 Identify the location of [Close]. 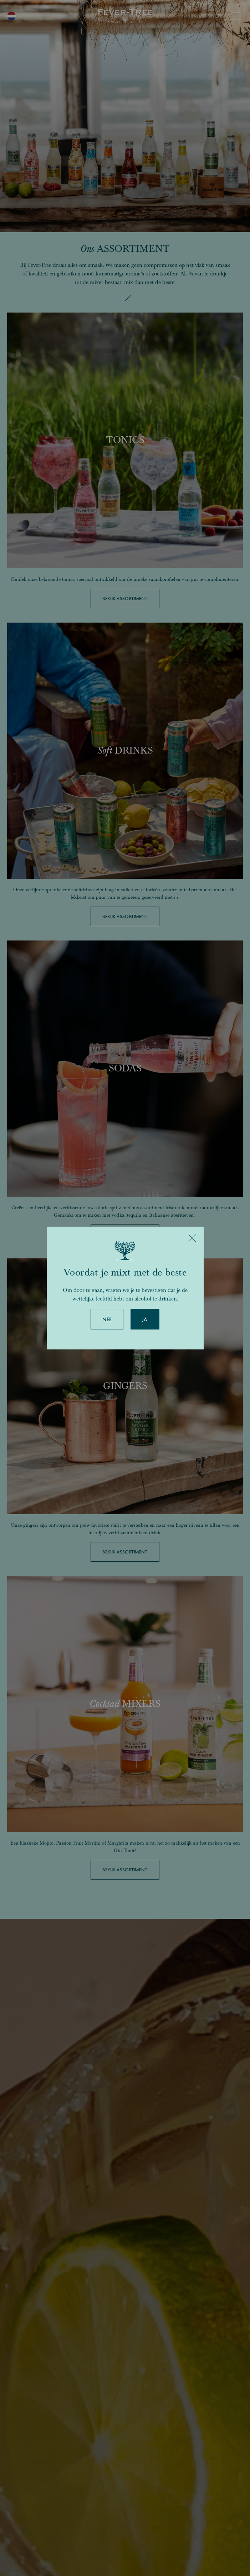
(192, 1238).